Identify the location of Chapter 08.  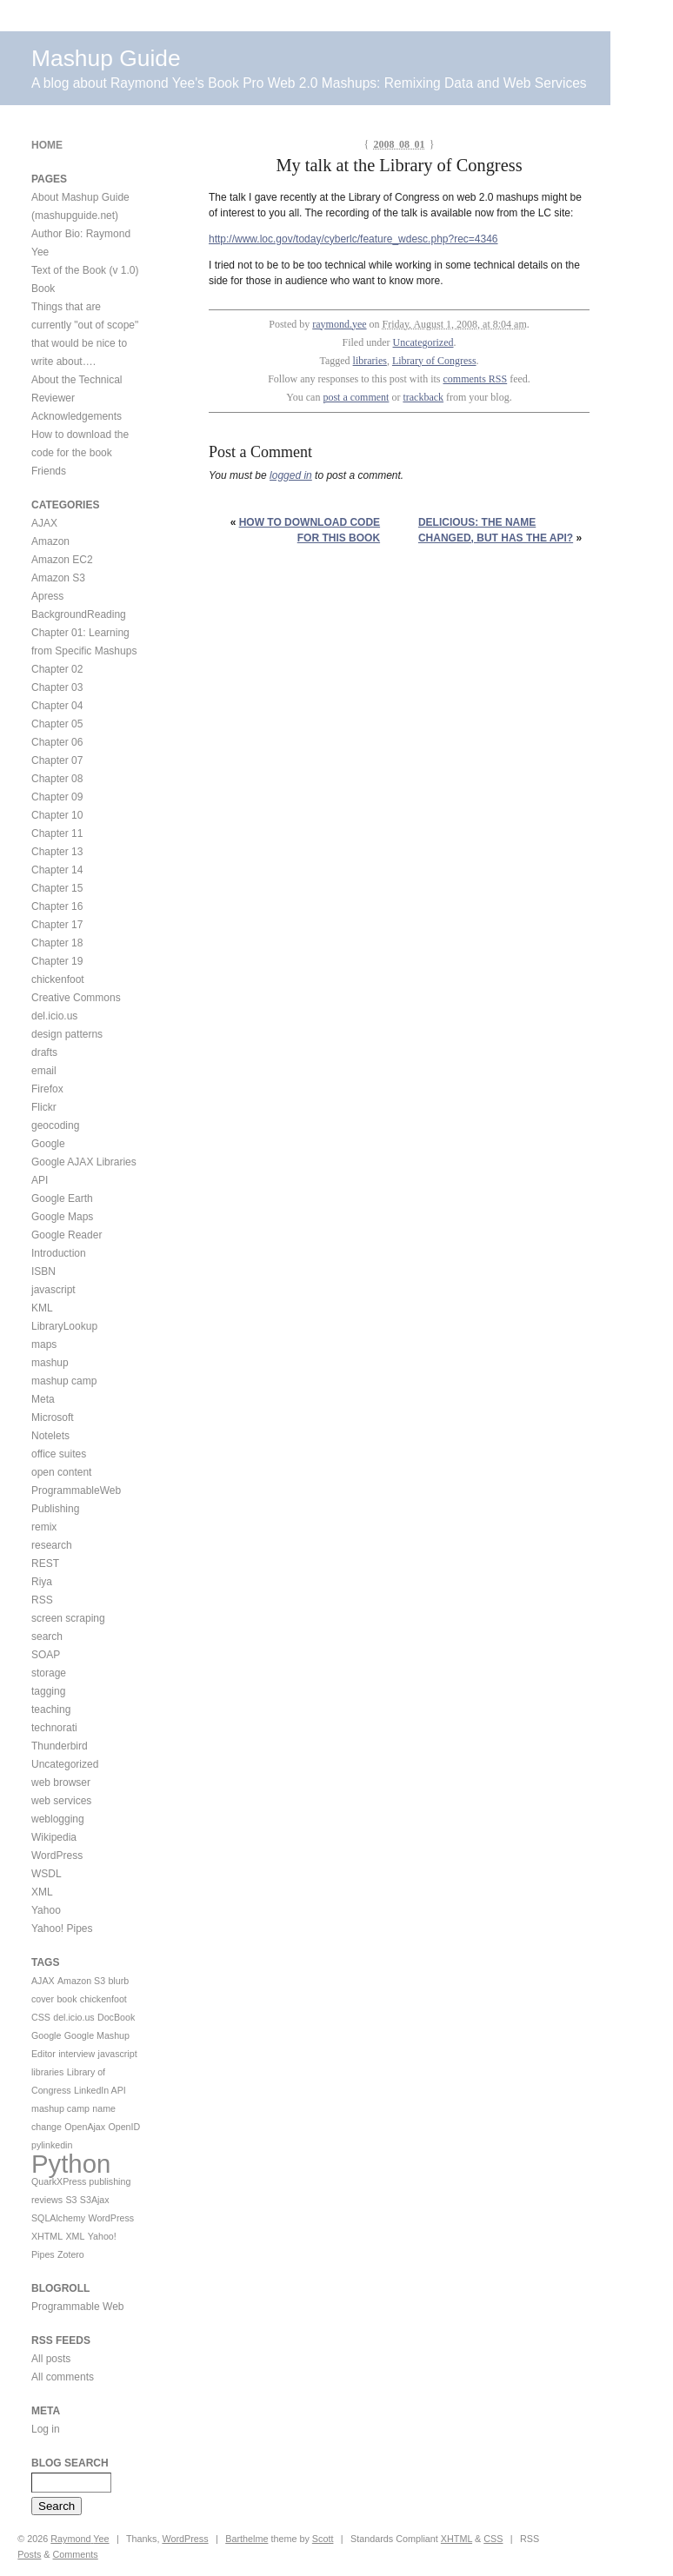
(57, 779).